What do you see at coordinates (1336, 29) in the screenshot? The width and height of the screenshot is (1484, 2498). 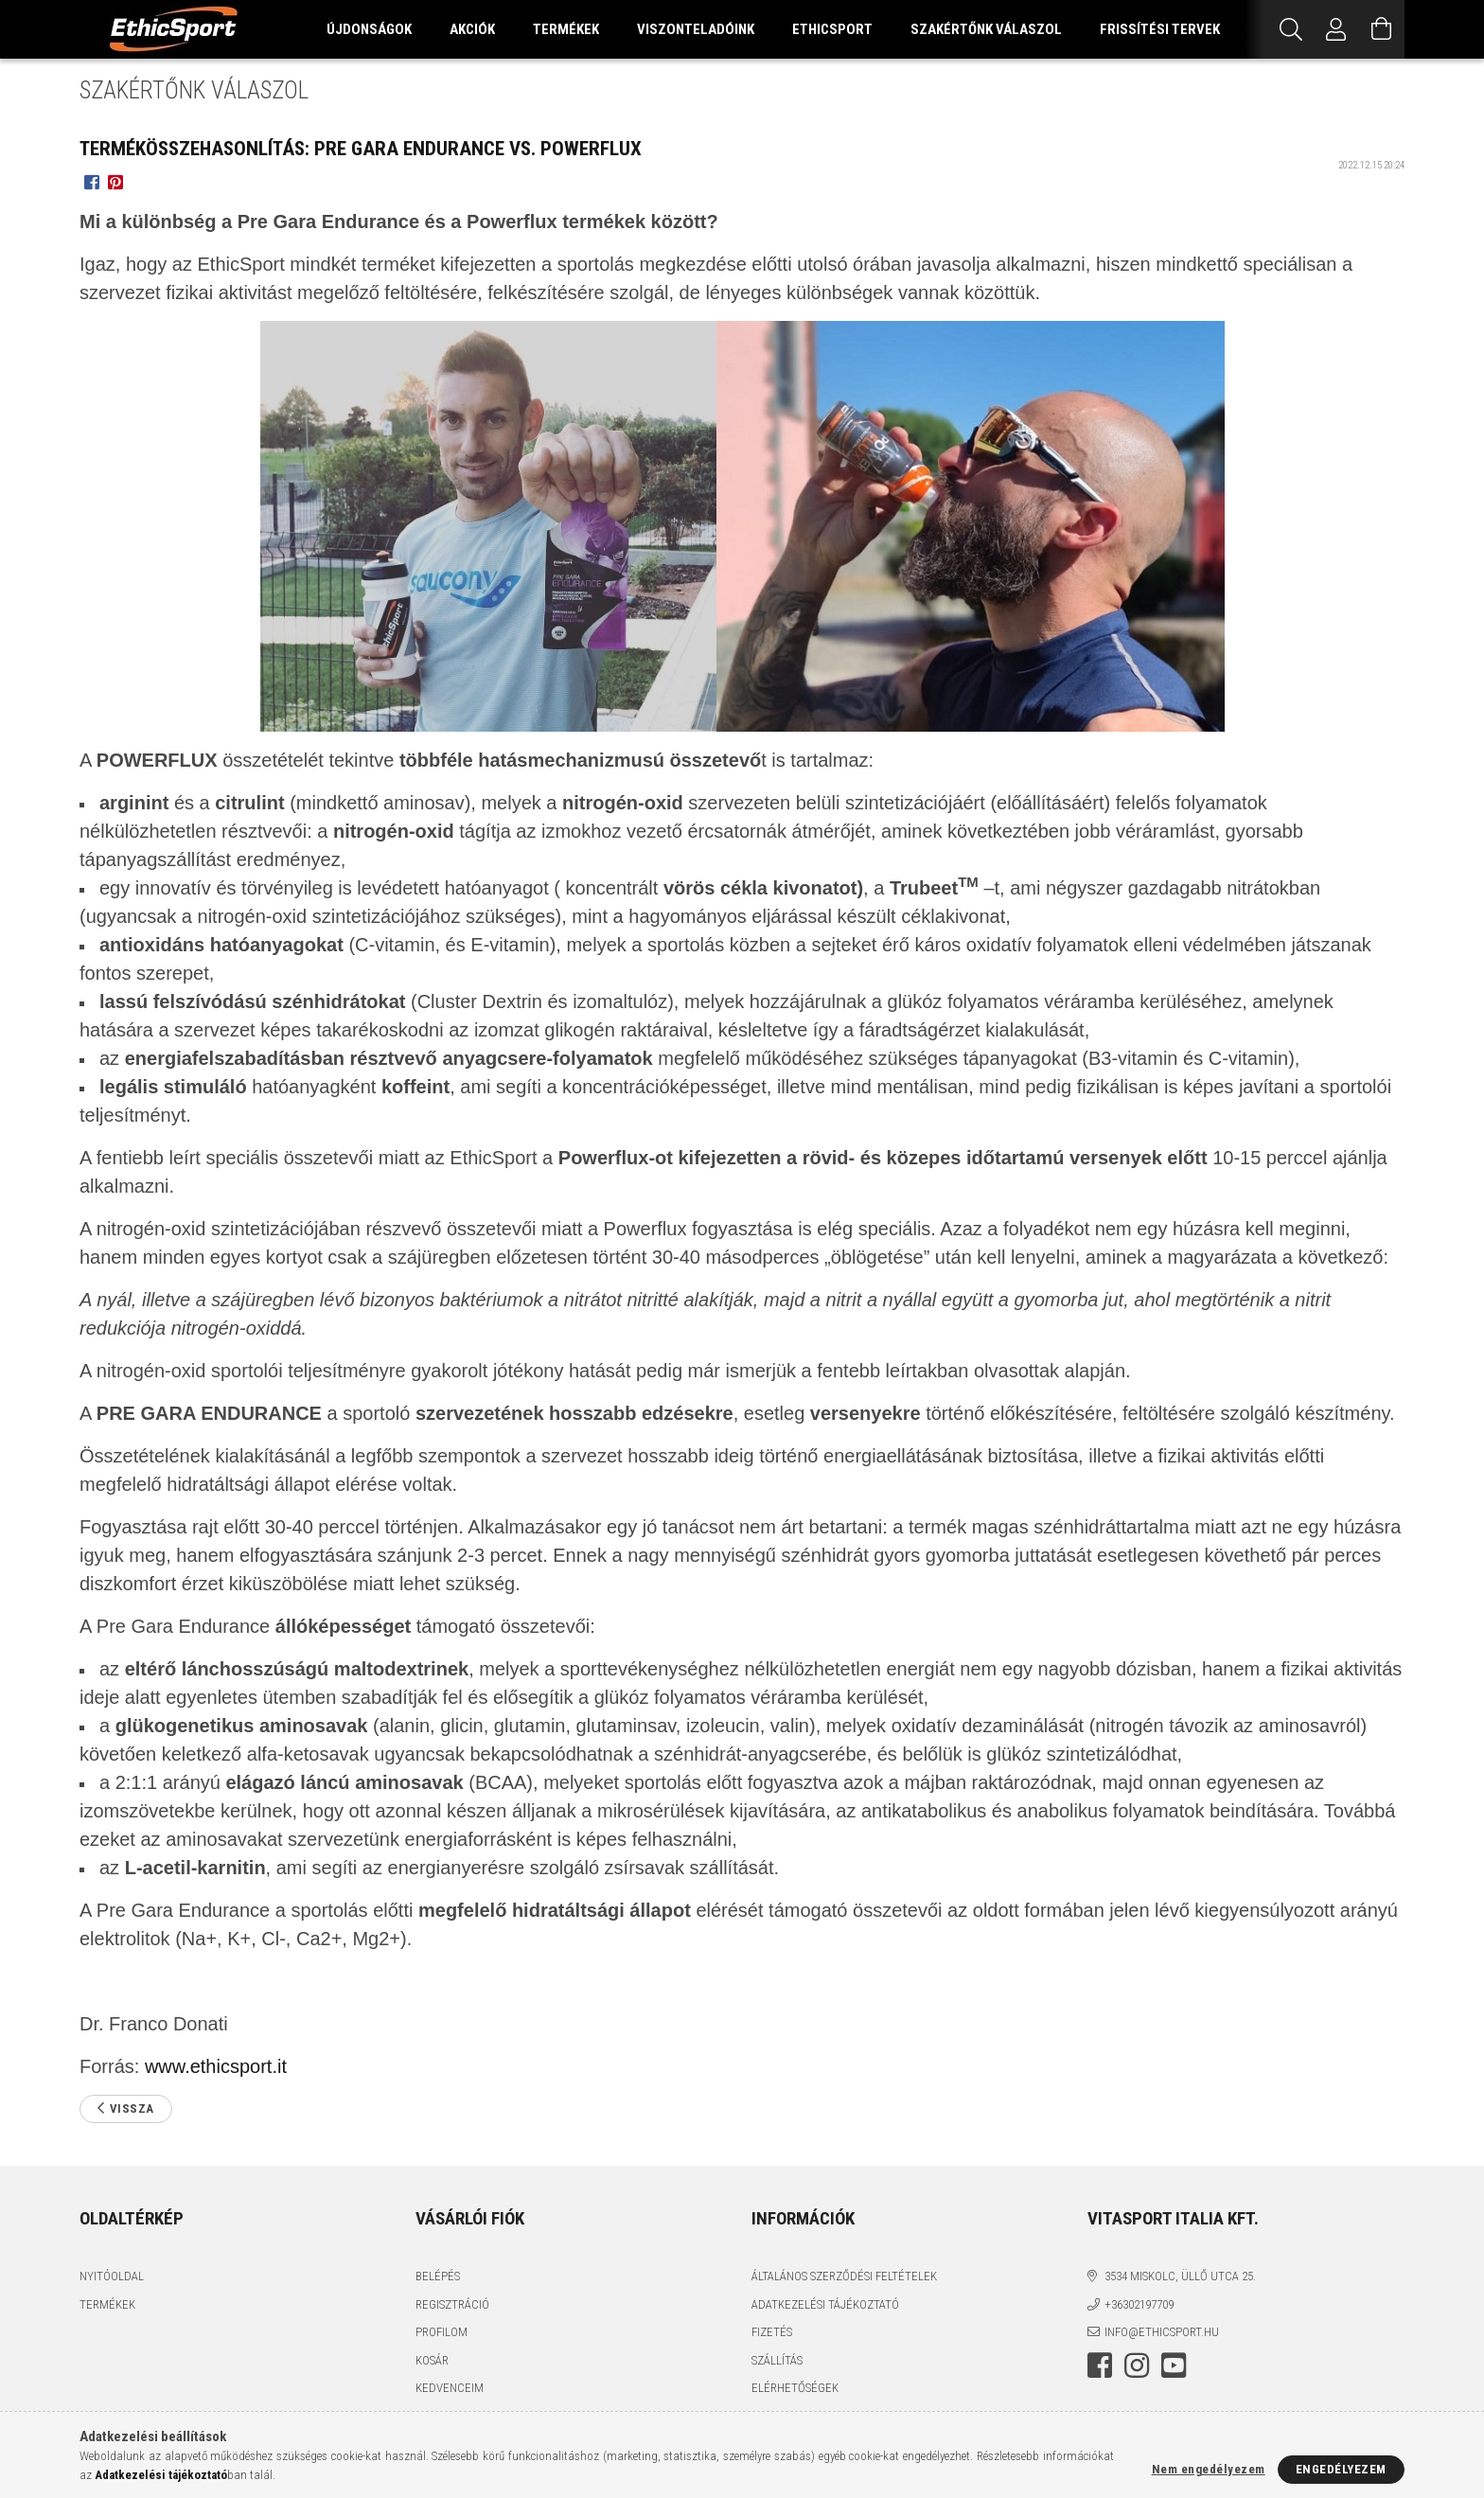 I see `[Profil]` at bounding box center [1336, 29].